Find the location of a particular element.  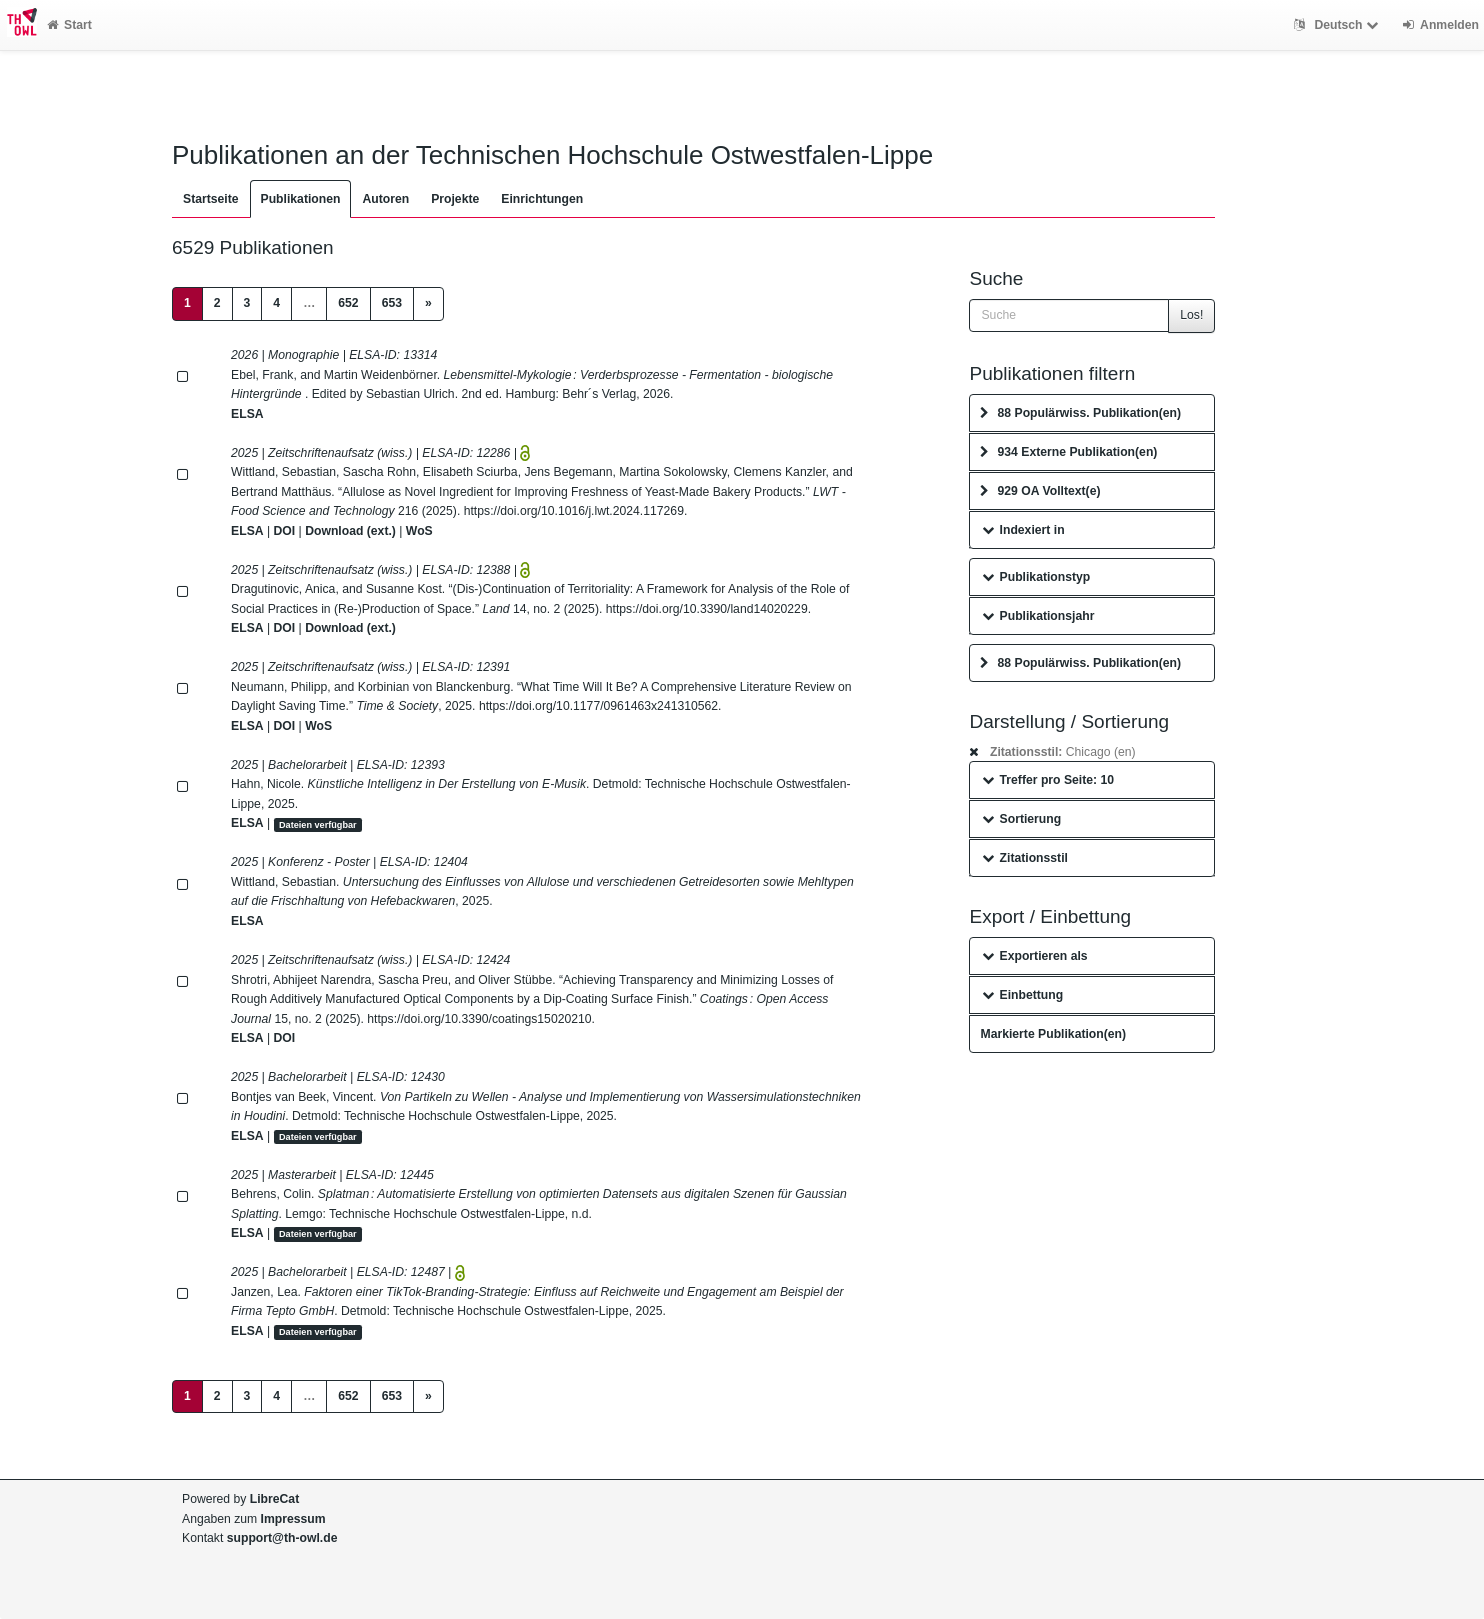

Impressum is located at coordinates (293, 1519).